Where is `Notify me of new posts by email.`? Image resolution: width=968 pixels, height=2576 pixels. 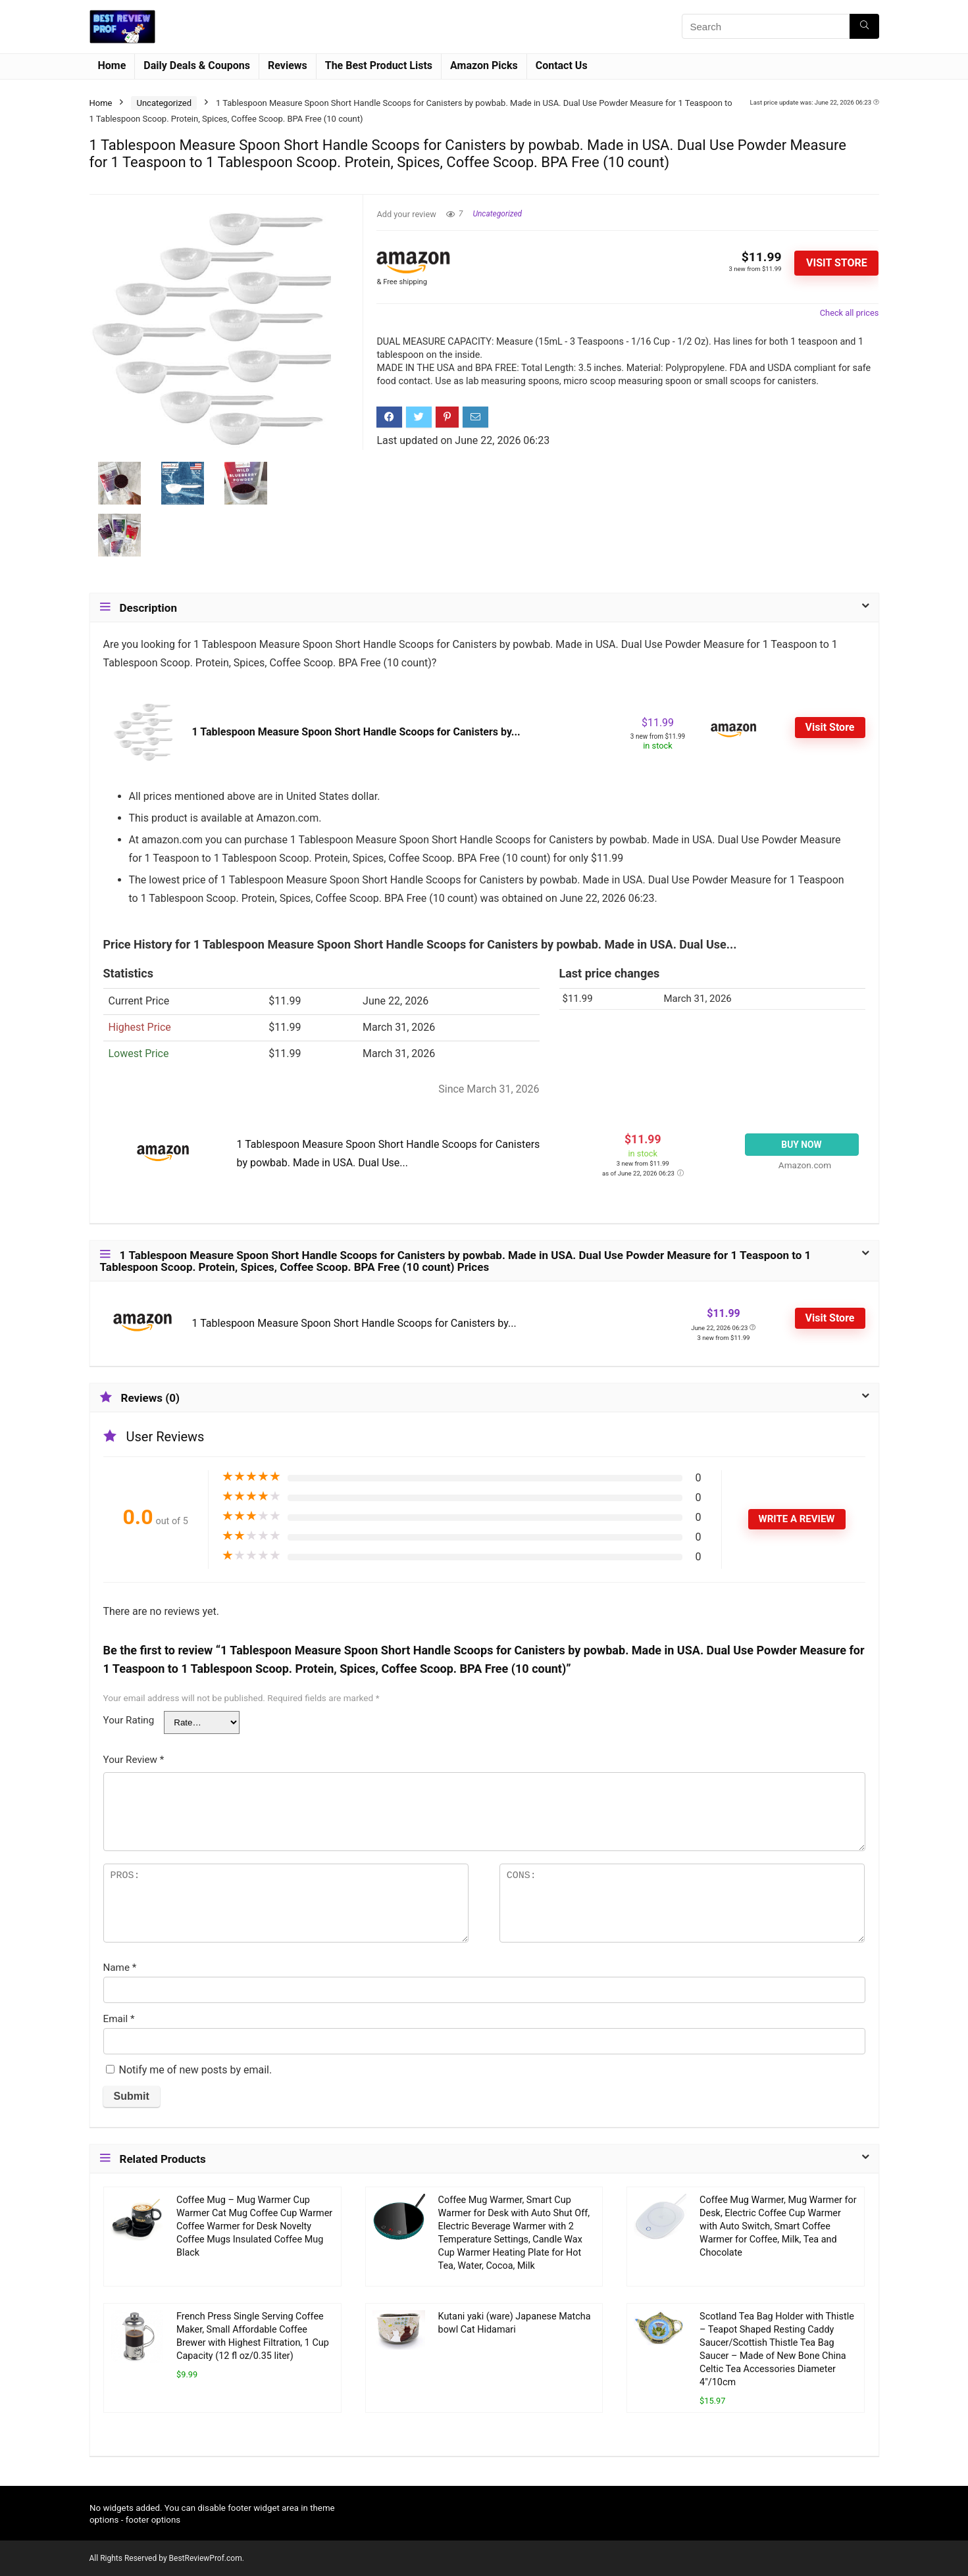 Notify me of new posts by email. is located at coordinates (195, 2070).